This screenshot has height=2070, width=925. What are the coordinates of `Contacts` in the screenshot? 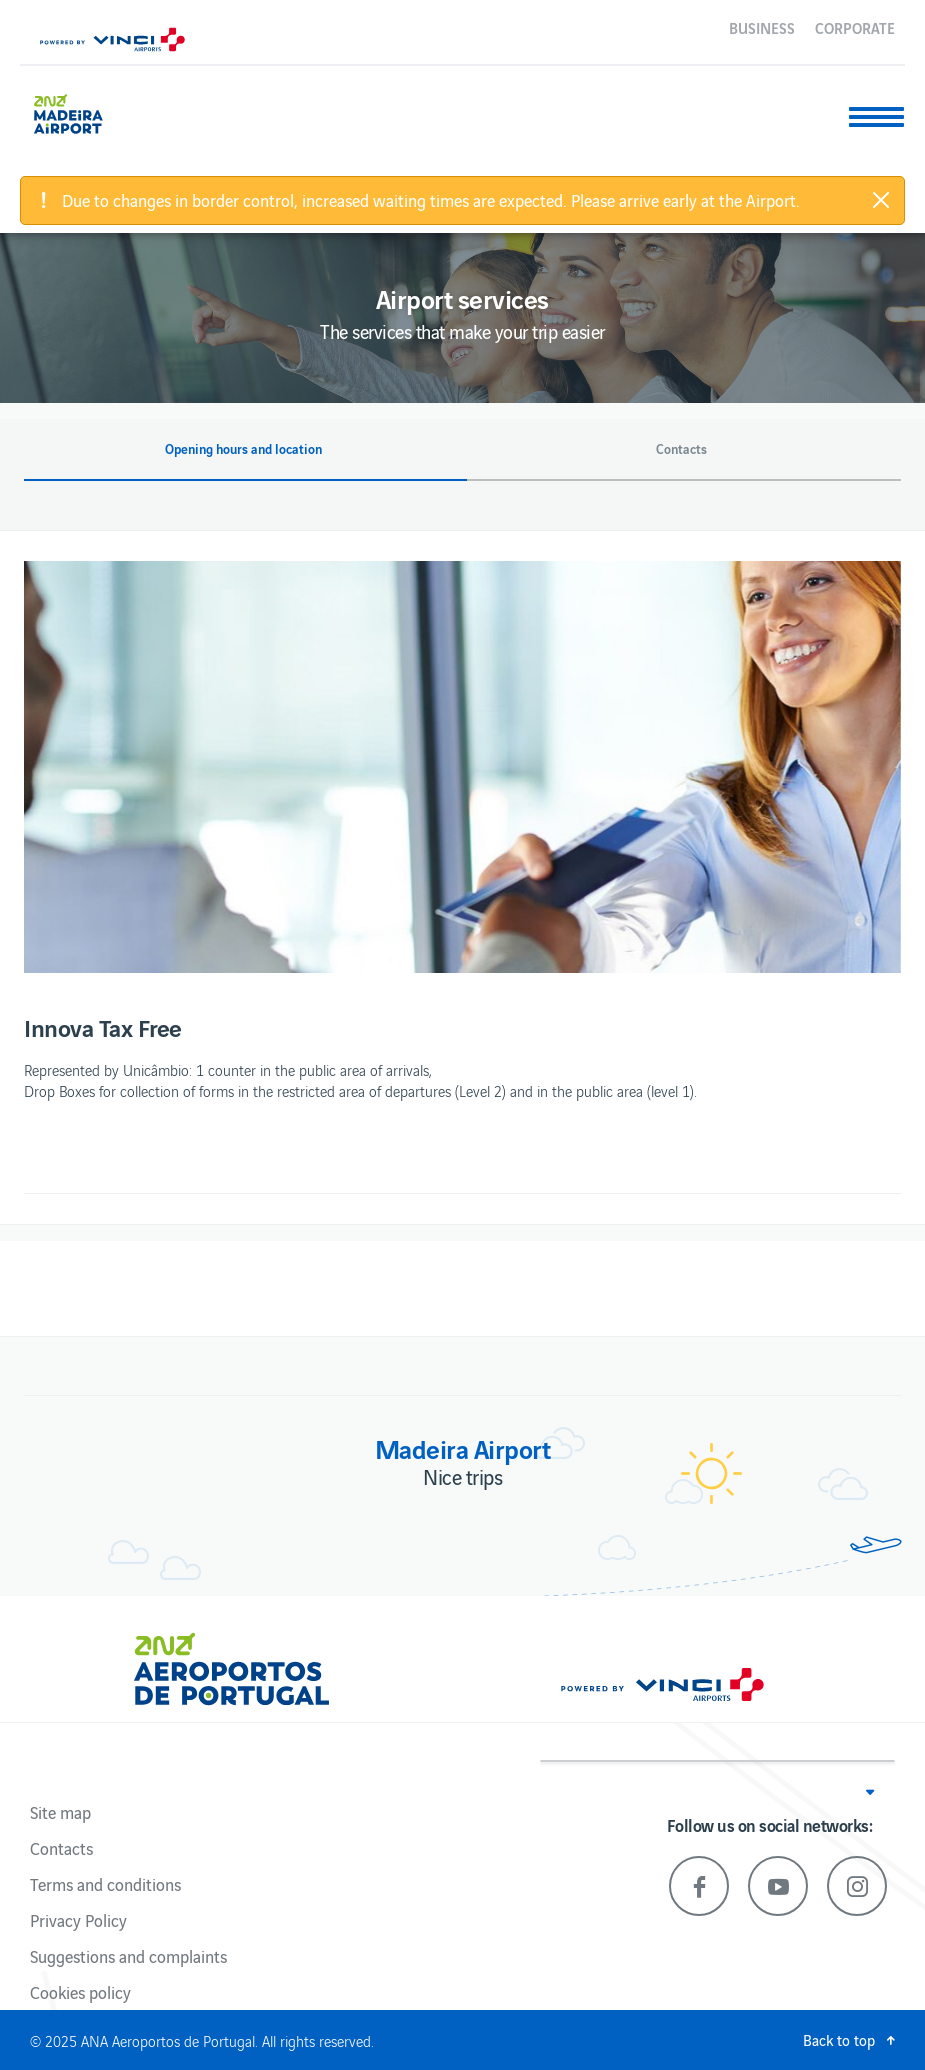 It's located at (61, 1848).